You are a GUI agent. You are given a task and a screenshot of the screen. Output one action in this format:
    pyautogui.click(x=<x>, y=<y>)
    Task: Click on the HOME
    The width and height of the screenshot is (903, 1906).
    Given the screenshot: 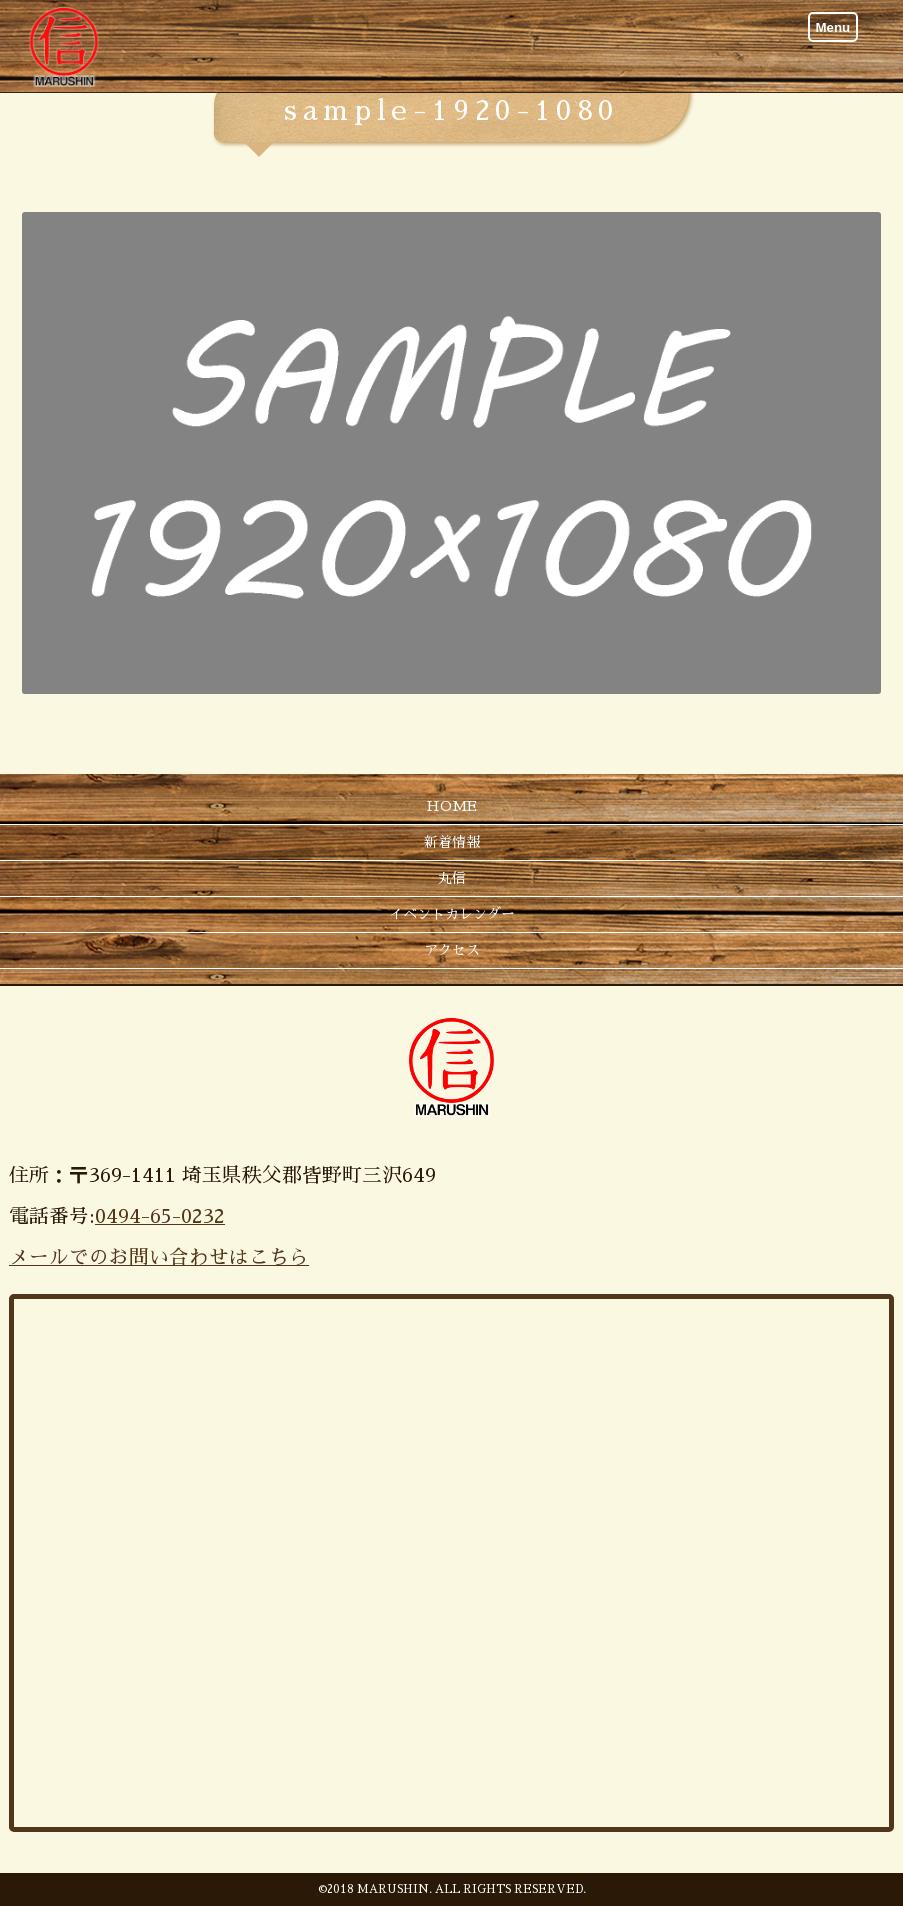 What is the action you would take?
    pyautogui.click(x=451, y=806)
    